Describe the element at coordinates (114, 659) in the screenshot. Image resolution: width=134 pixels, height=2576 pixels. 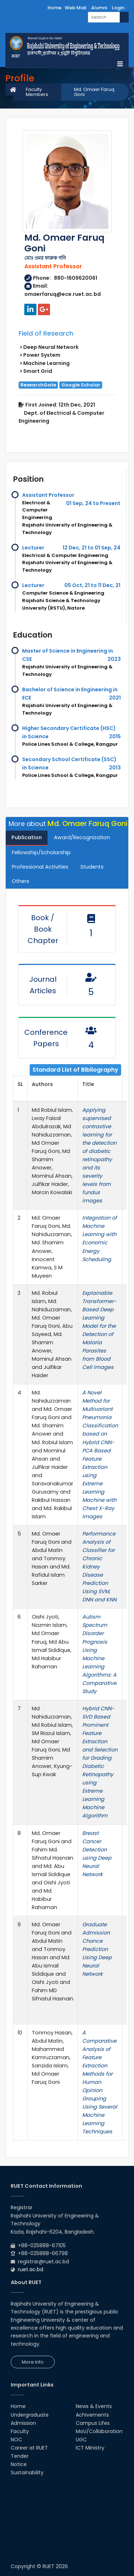
I see `2023` at that location.